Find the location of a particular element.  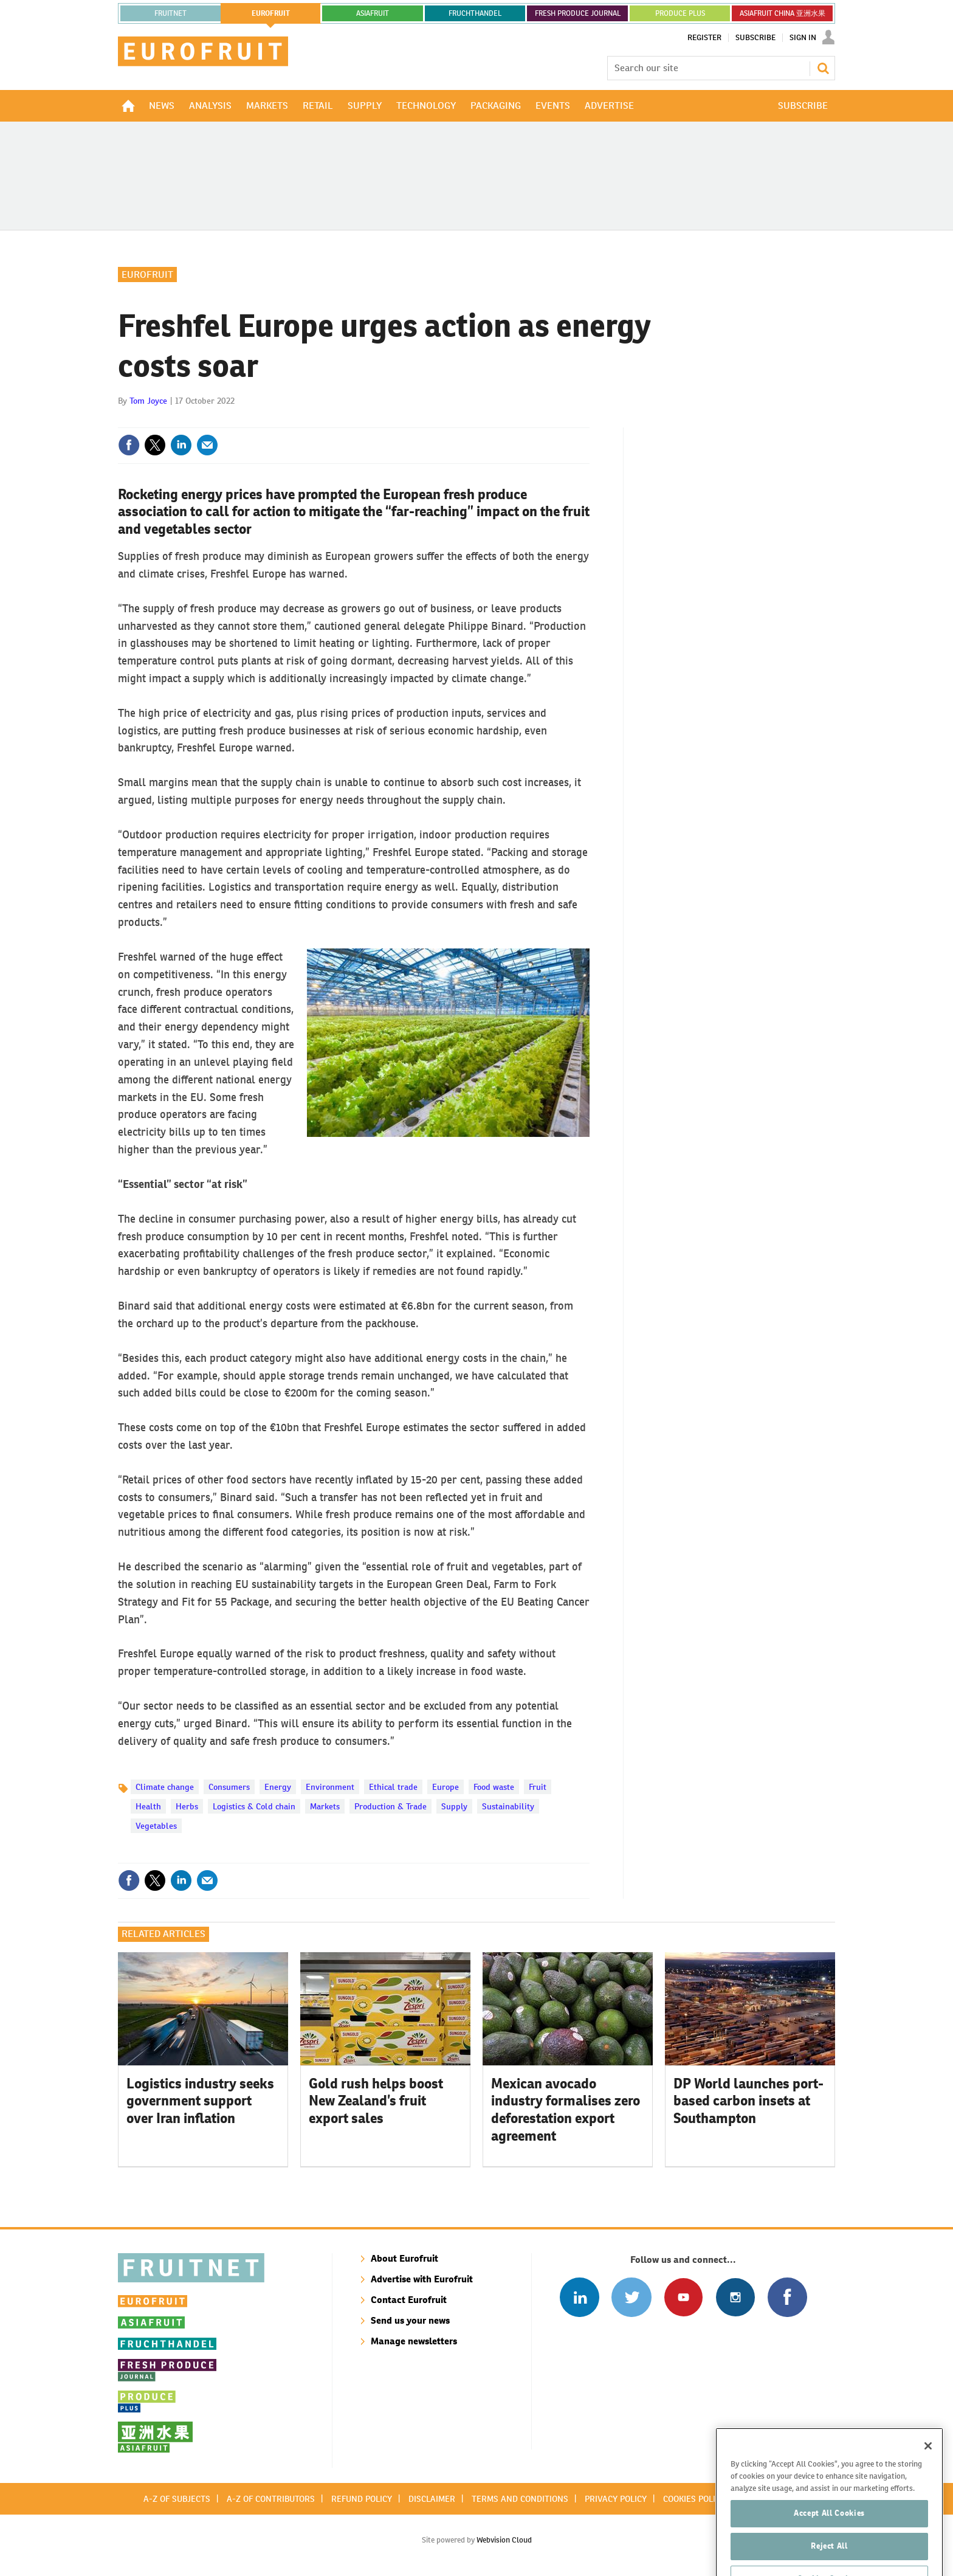

Send us your news is located at coordinates (410, 2320).